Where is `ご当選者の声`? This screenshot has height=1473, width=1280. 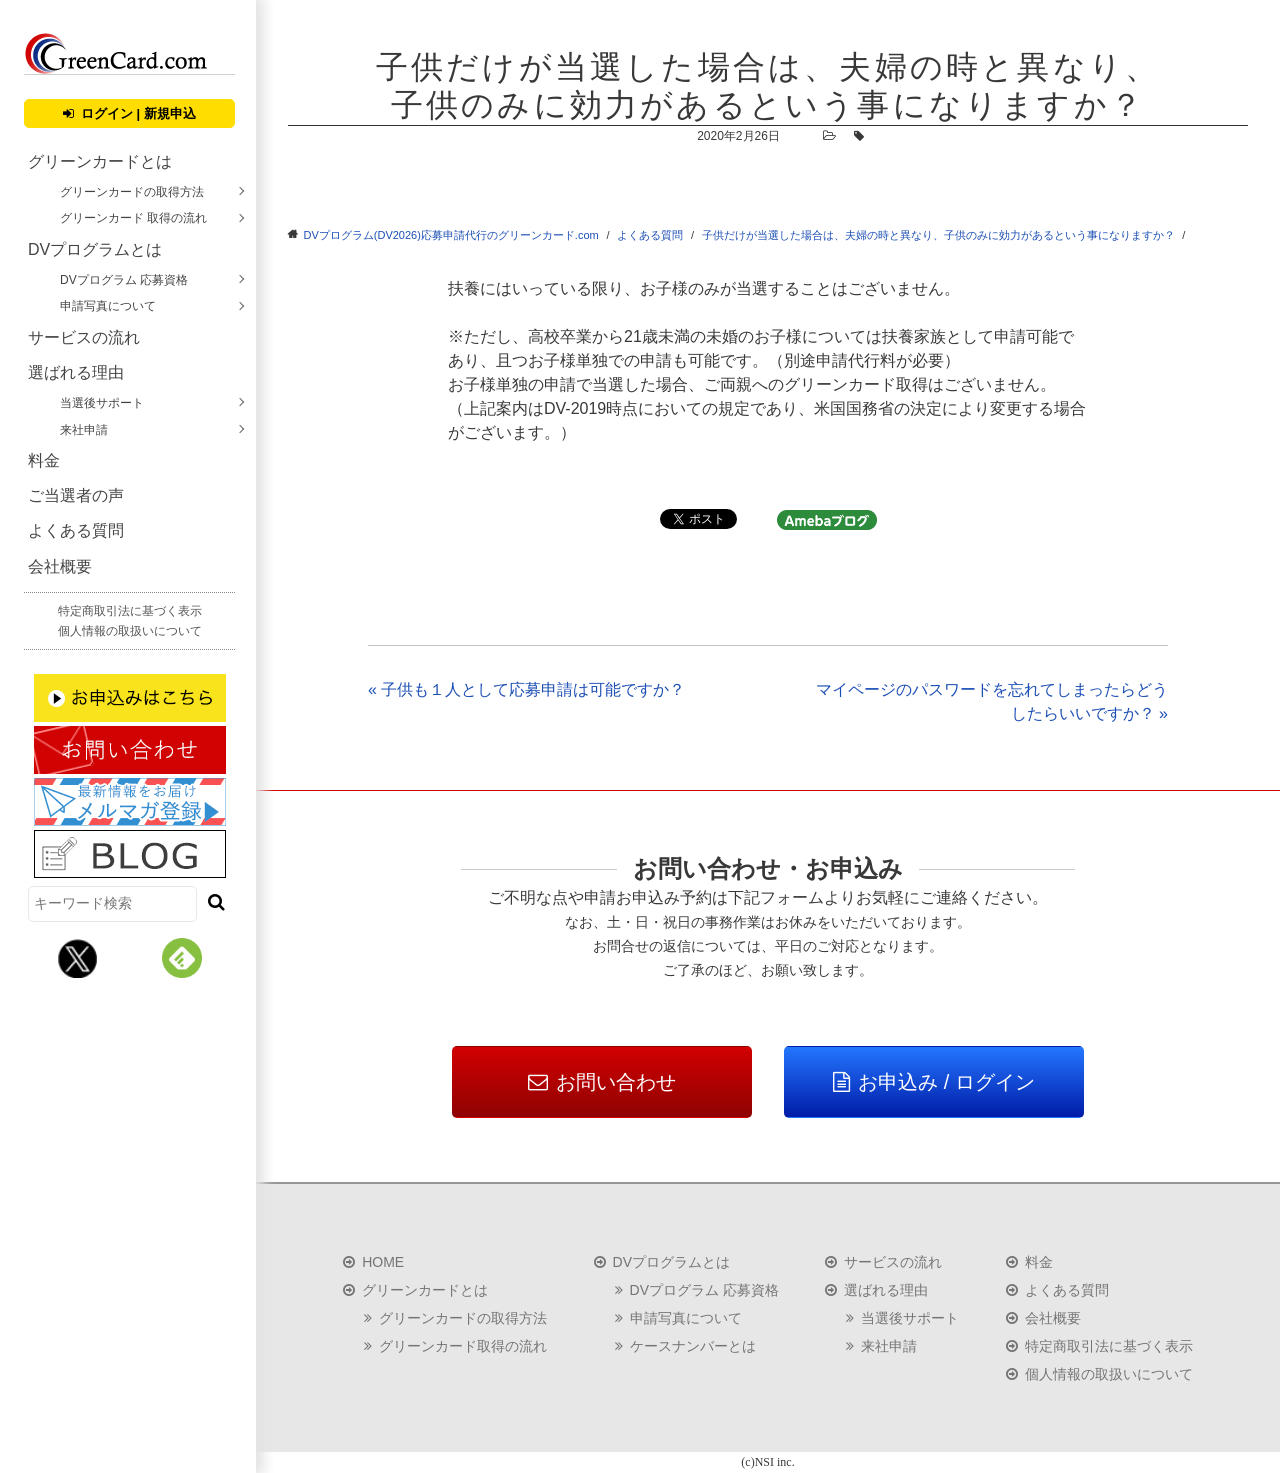 ご当選者の声 is located at coordinates (76, 495).